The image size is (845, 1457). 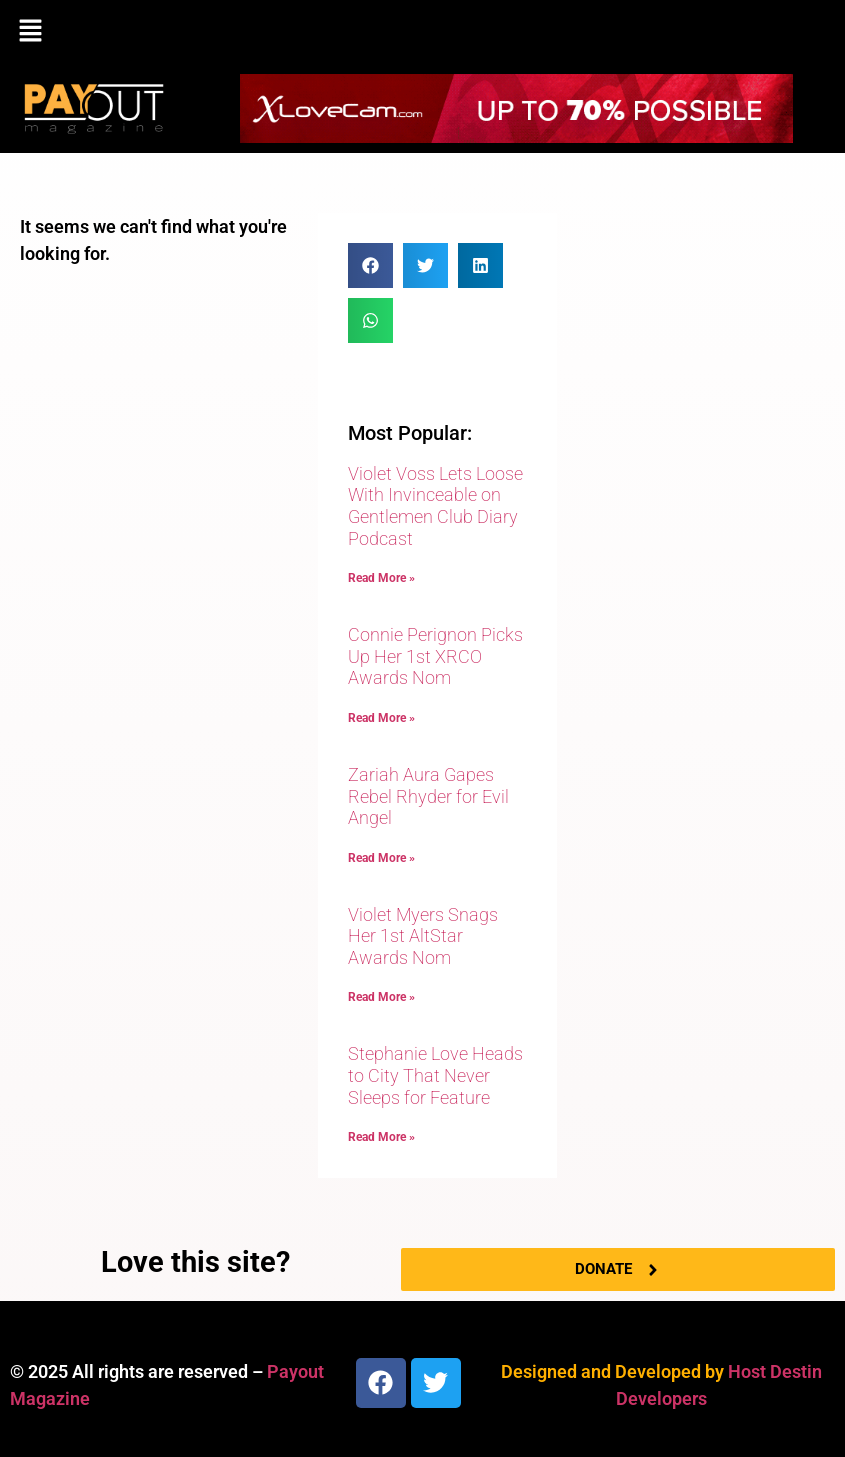 What do you see at coordinates (428, 796) in the screenshot?
I see `Zariah Aura Gapes Rebel Rhyder for Evil Angel` at bounding box center [428, 796].